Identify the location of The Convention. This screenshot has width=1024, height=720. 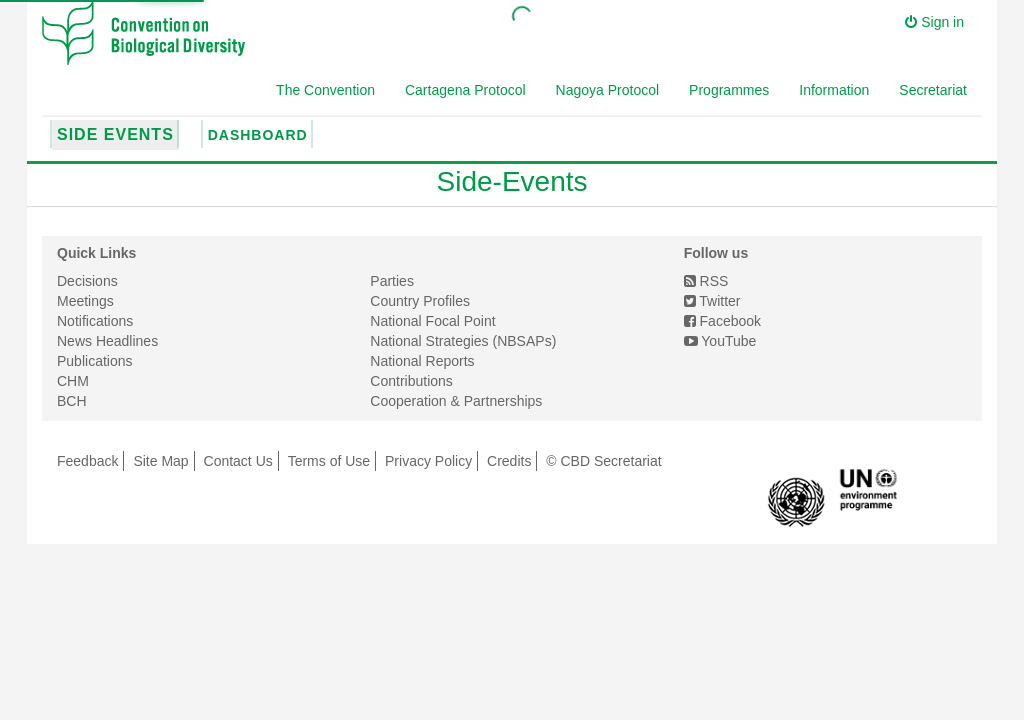
(325, 90).